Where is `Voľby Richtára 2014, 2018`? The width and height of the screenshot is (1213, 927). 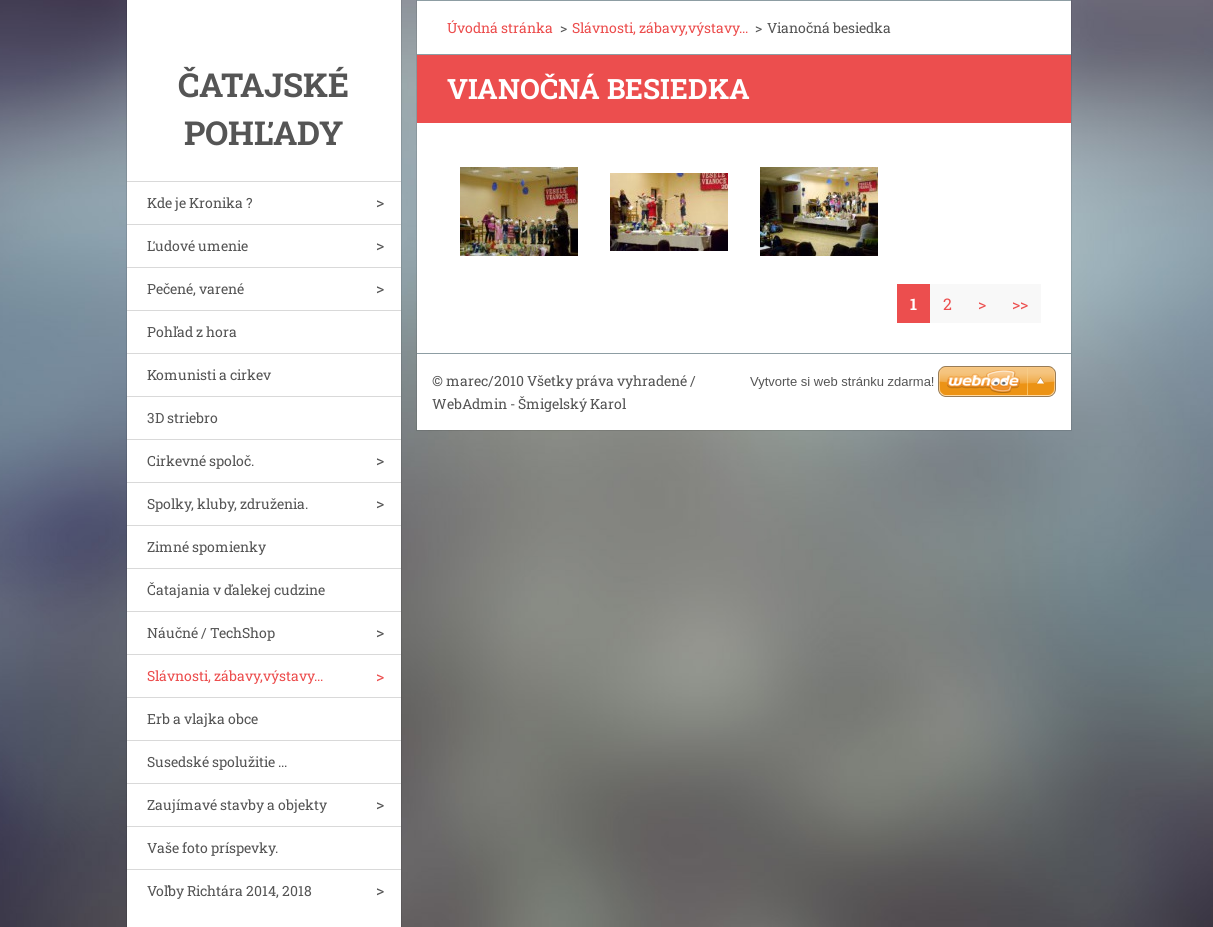 Voľby Richtára 2014, 2018 is located at coordinates (229, 890).